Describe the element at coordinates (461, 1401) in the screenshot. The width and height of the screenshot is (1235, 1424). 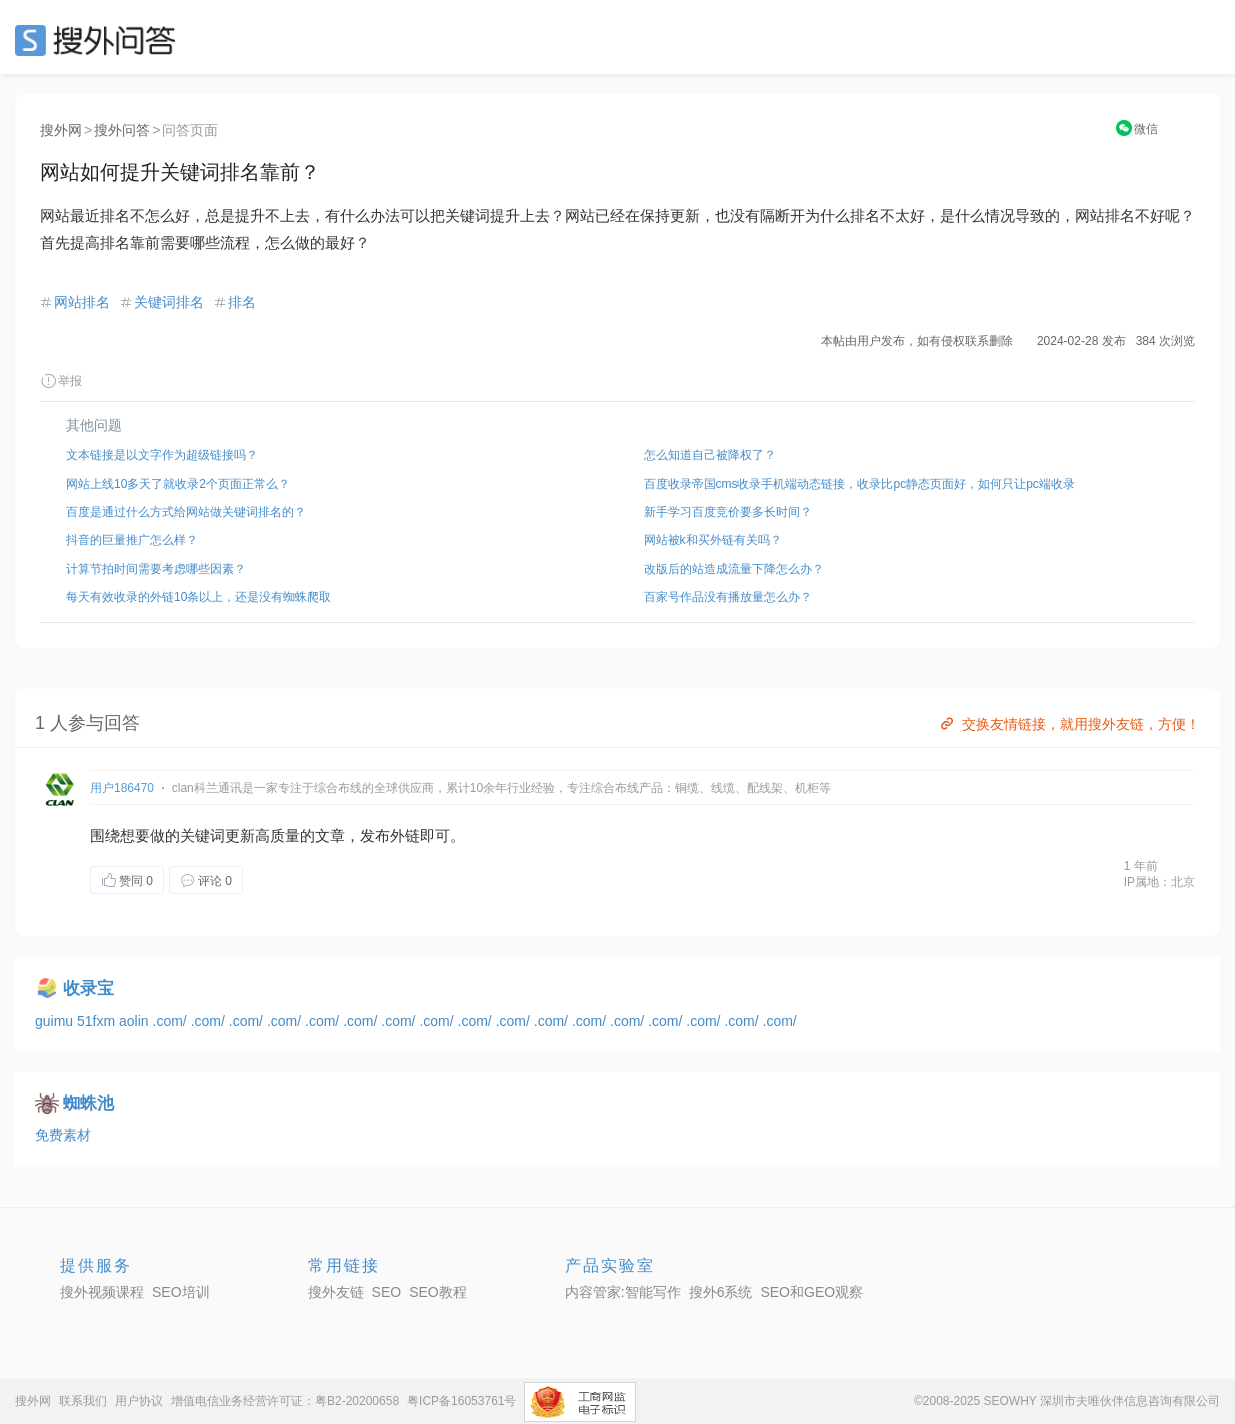
I see `粤ICP备16053761号` at that location.